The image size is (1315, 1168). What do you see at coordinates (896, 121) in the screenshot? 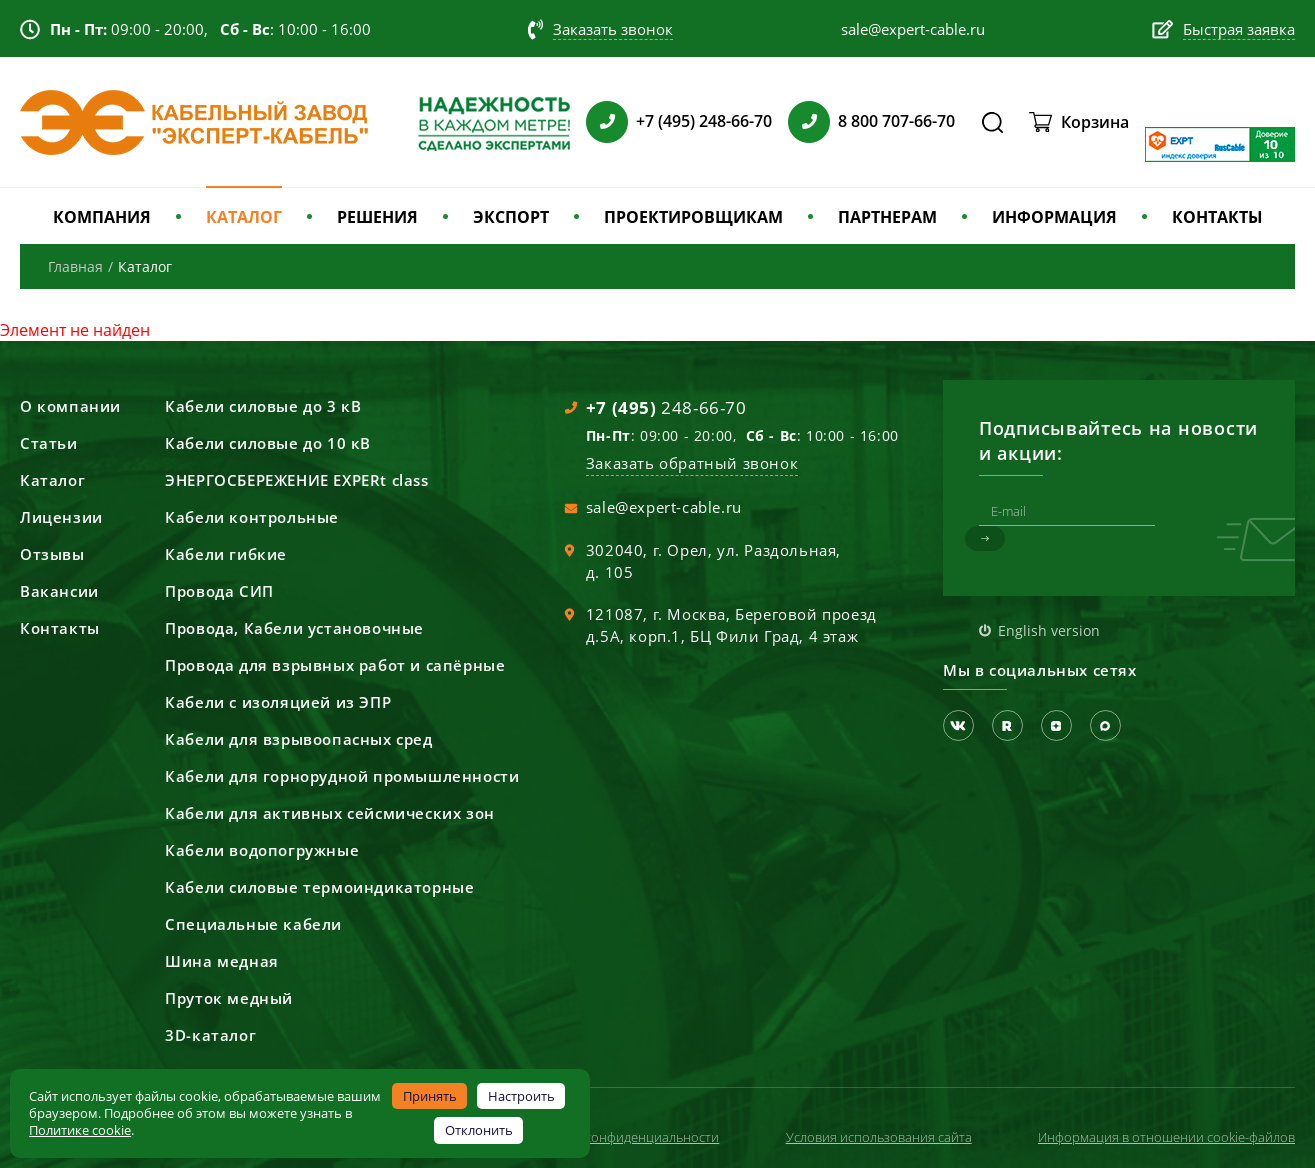
I see `8 800 707-66-70` at bounding box center [896, 121].